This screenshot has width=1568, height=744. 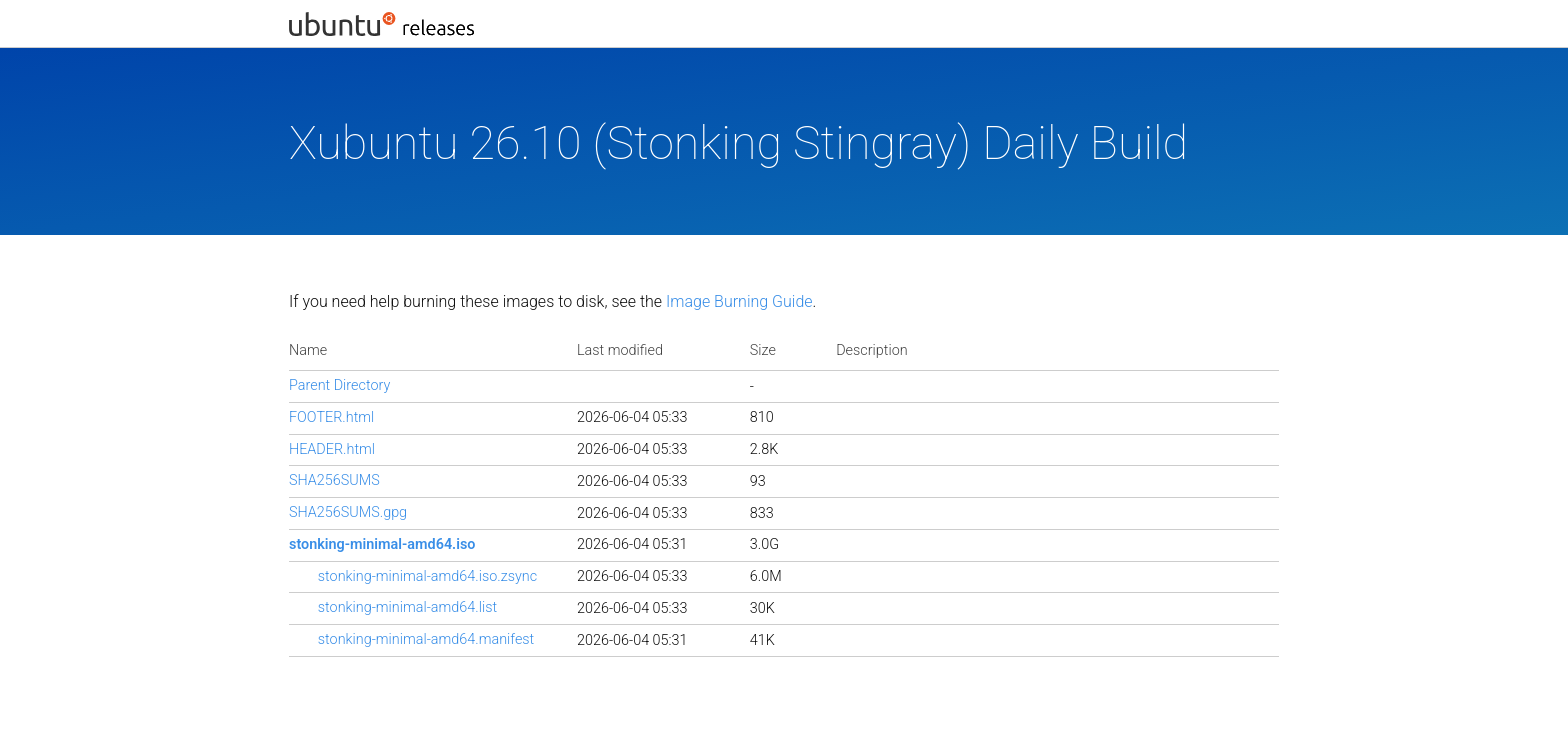 What do you see at coordinates (620, 350) in the screenshot?
I see `Last modified` at bounding box center [620, 350].